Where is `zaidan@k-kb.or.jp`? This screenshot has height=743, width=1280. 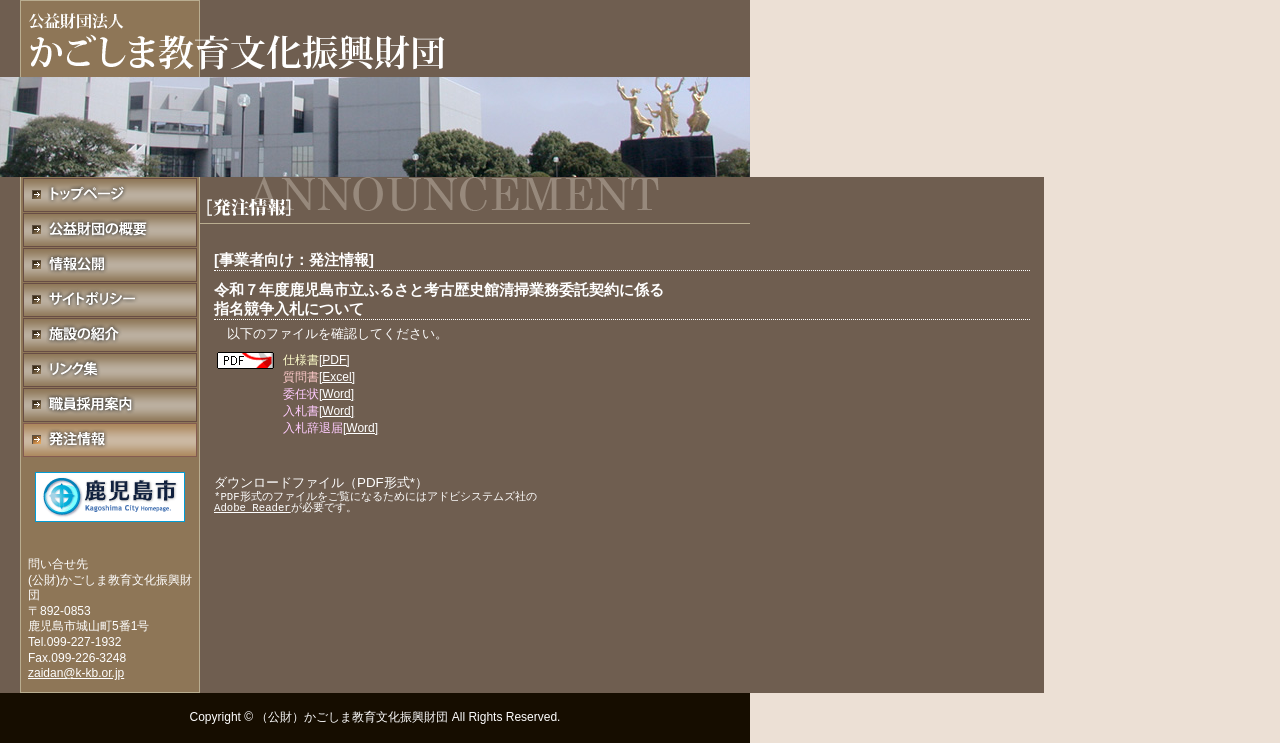
zaidan@k-kb.or.jp is located at coordinates (76, 673).